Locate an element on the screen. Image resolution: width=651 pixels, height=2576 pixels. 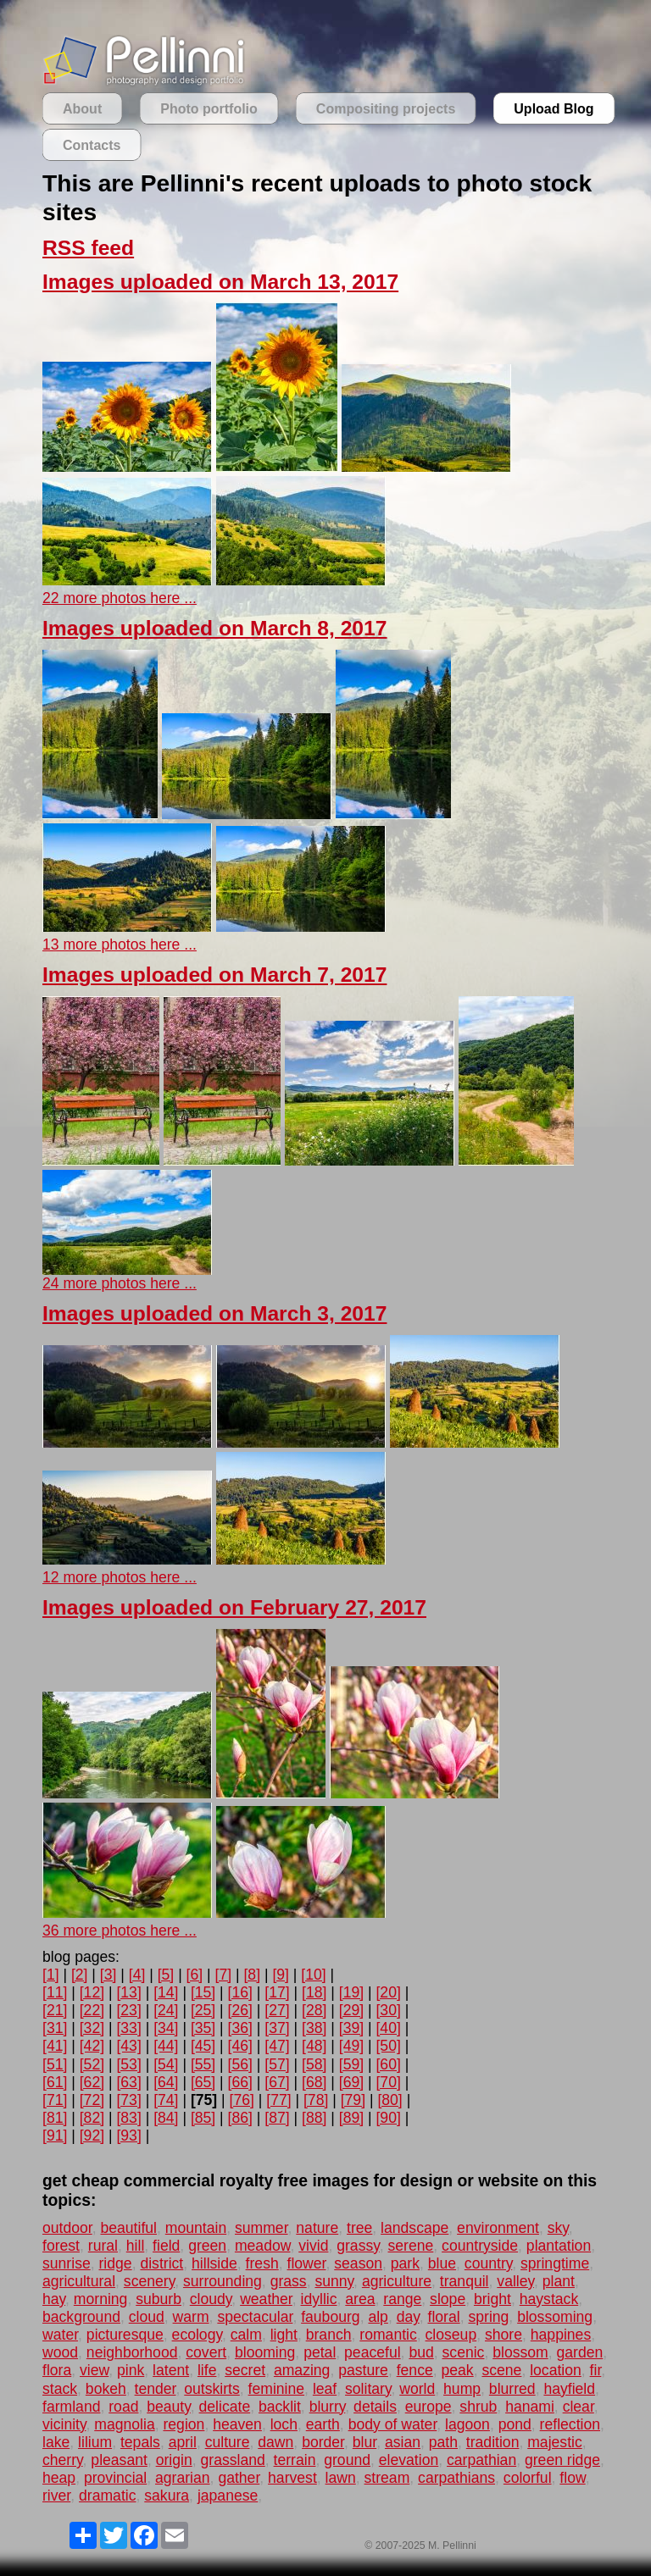
[78] is located at coordinates (315, 2099).